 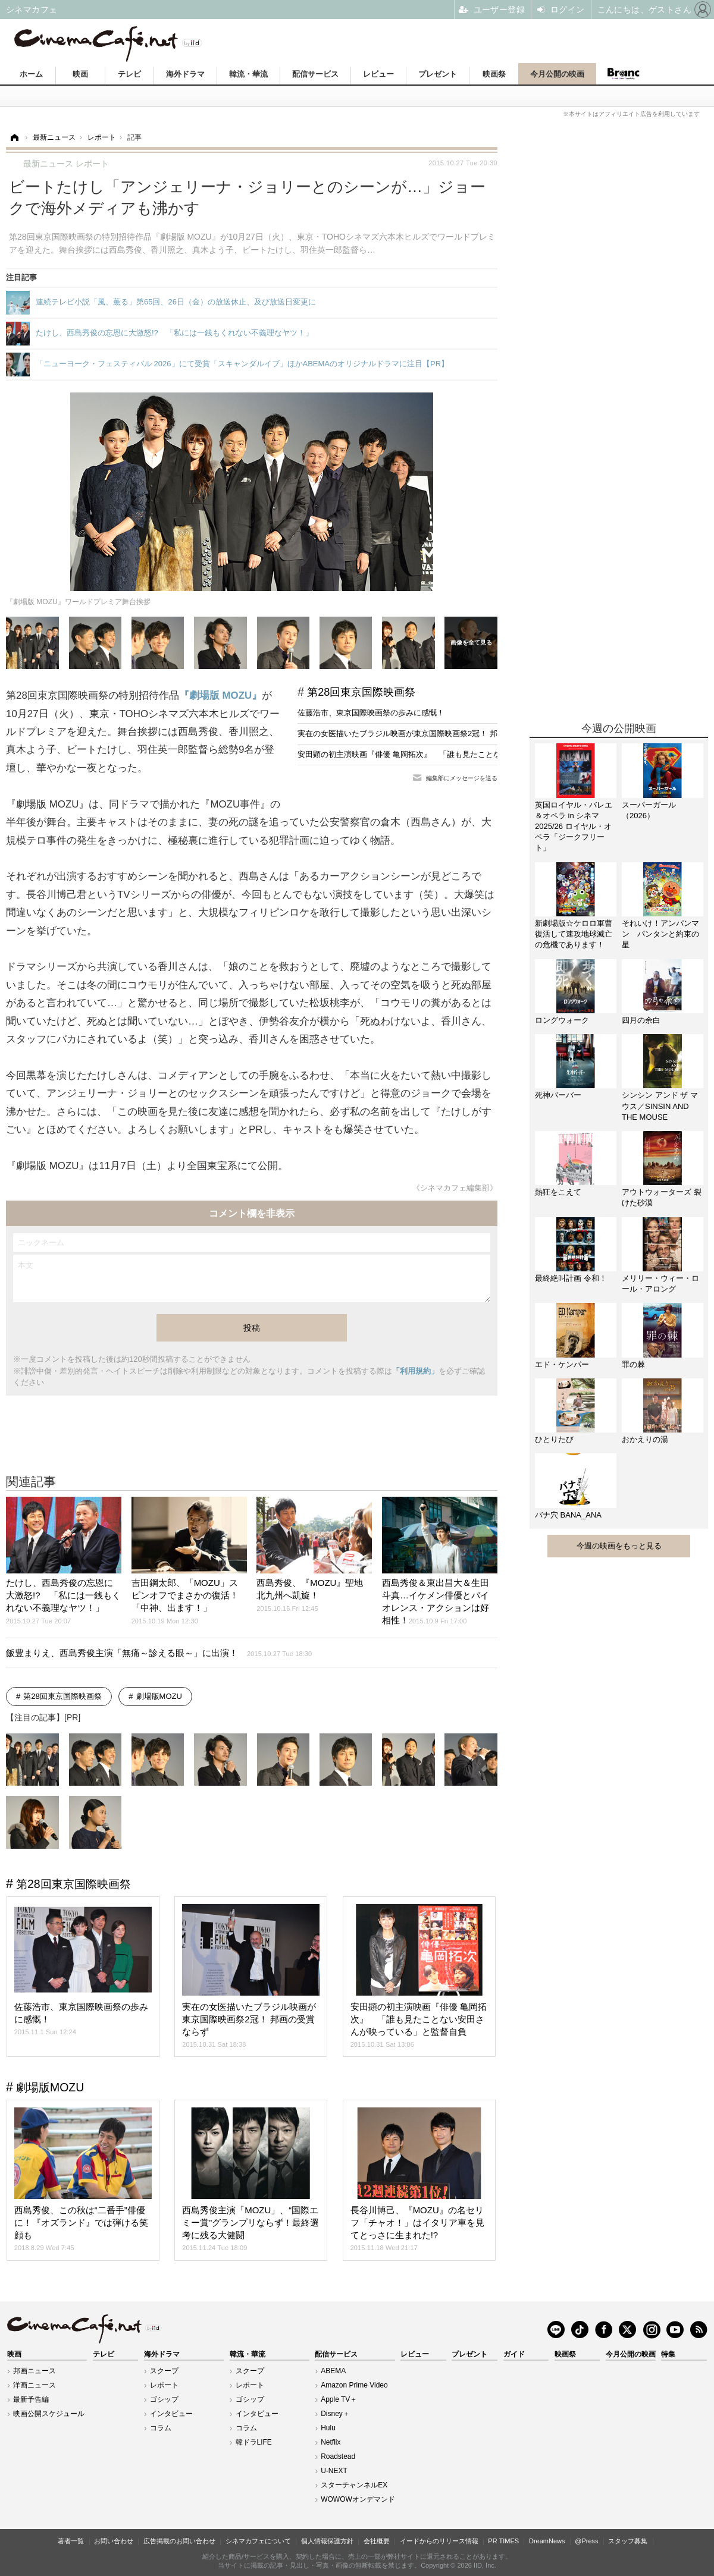 What do you see at coordinates (113, 2540) in the screenshot?
I see `お問い合わせ` at bounding box center [113, 2540].